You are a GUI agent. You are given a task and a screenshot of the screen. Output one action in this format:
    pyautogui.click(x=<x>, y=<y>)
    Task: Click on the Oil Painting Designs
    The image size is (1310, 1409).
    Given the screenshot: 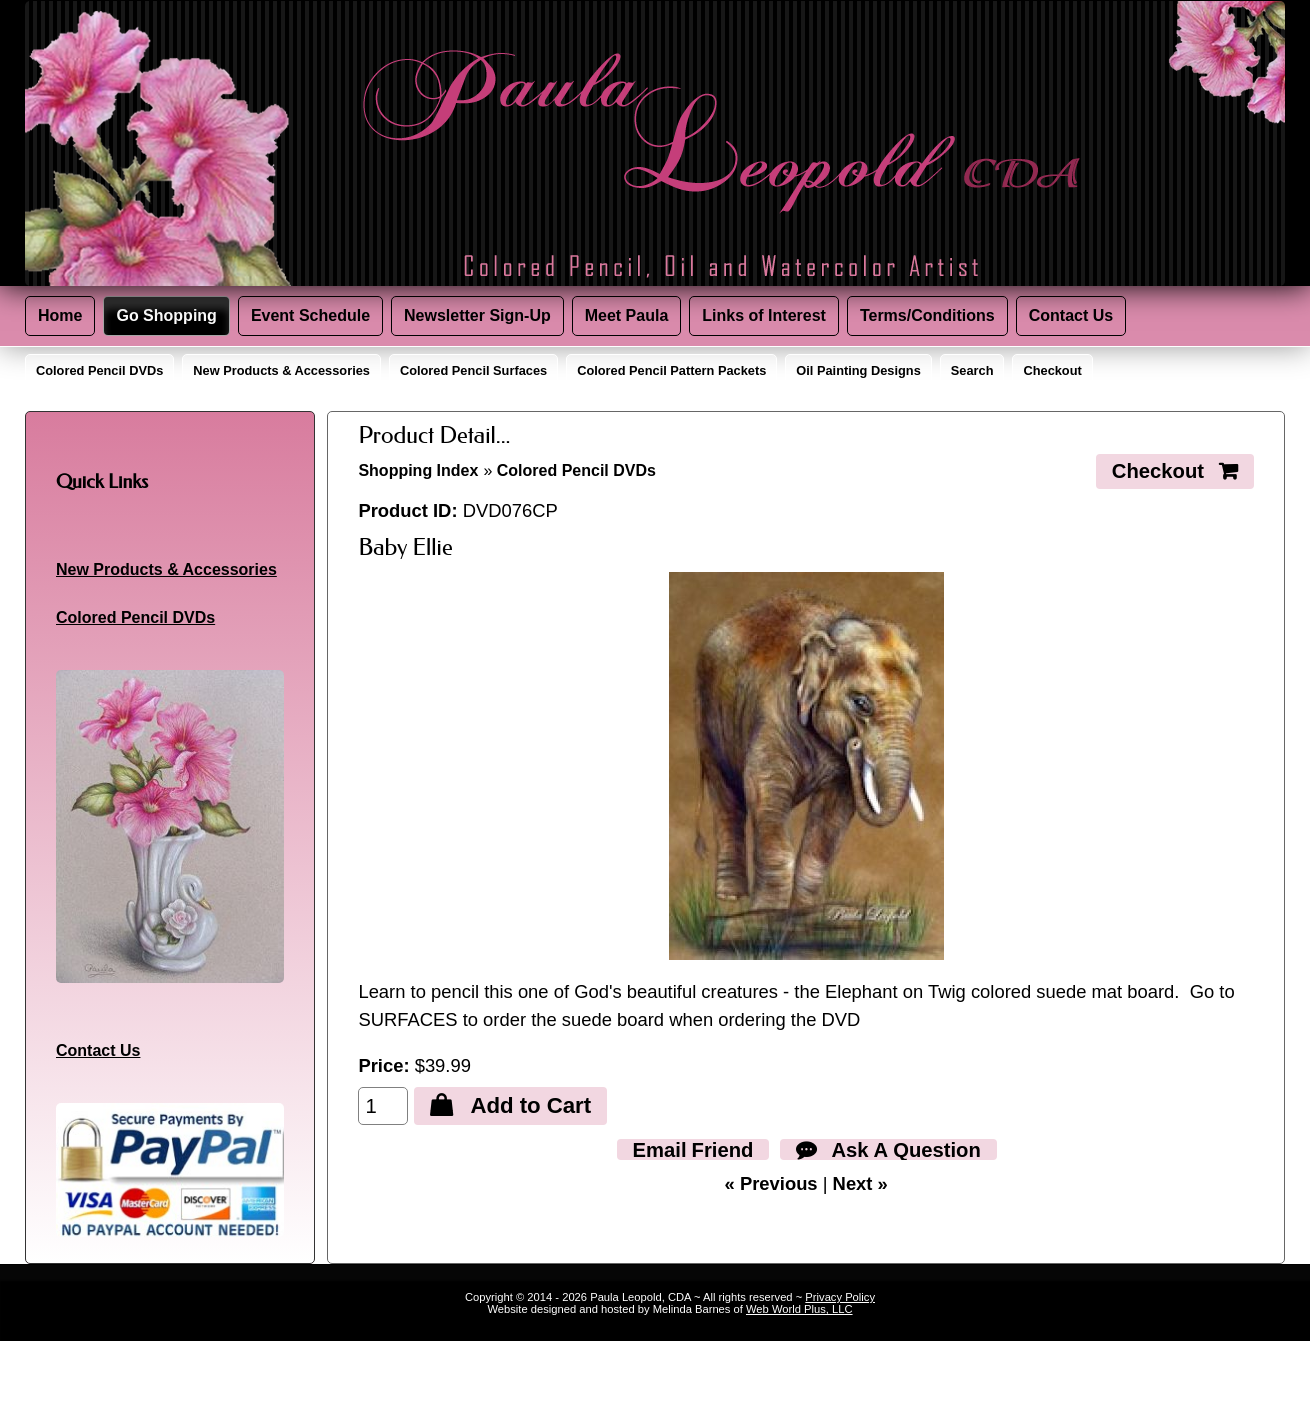 What is the action you would take?
    pyautogui.click(x=858, y=370)
    